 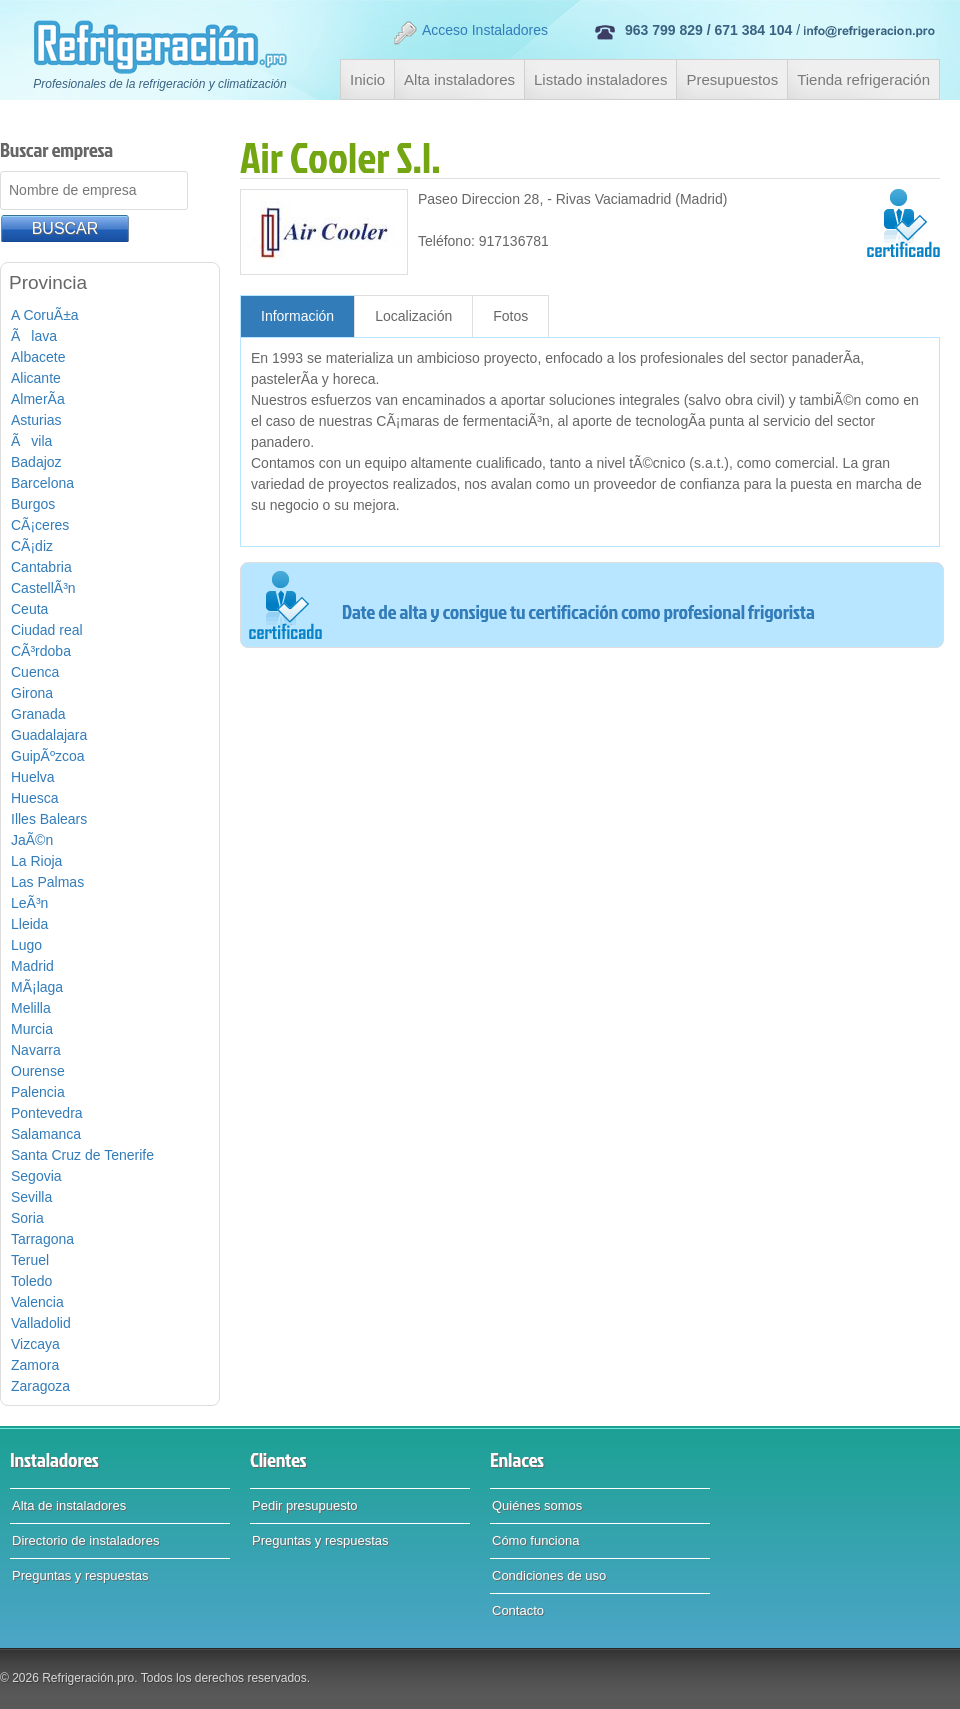 I want to click on Acceso Instaladores, so click(x=470, y=33).